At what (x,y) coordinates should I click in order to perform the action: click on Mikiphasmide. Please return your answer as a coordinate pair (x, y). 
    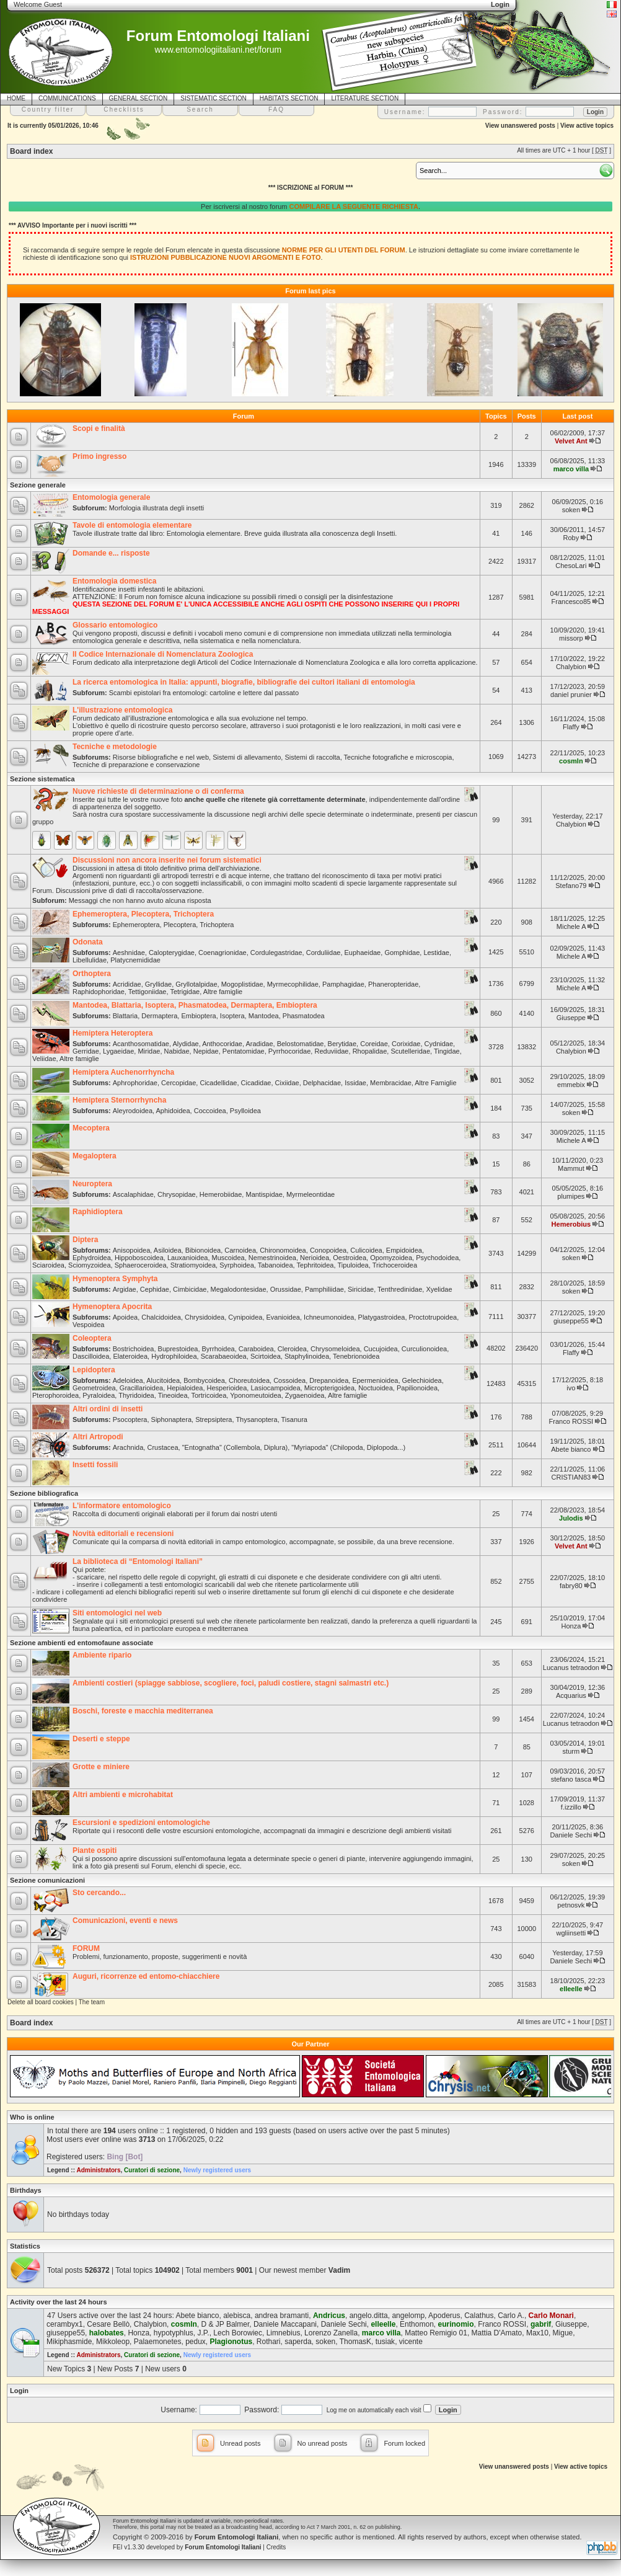
    Looking at the image, I should click on (69, 2341).